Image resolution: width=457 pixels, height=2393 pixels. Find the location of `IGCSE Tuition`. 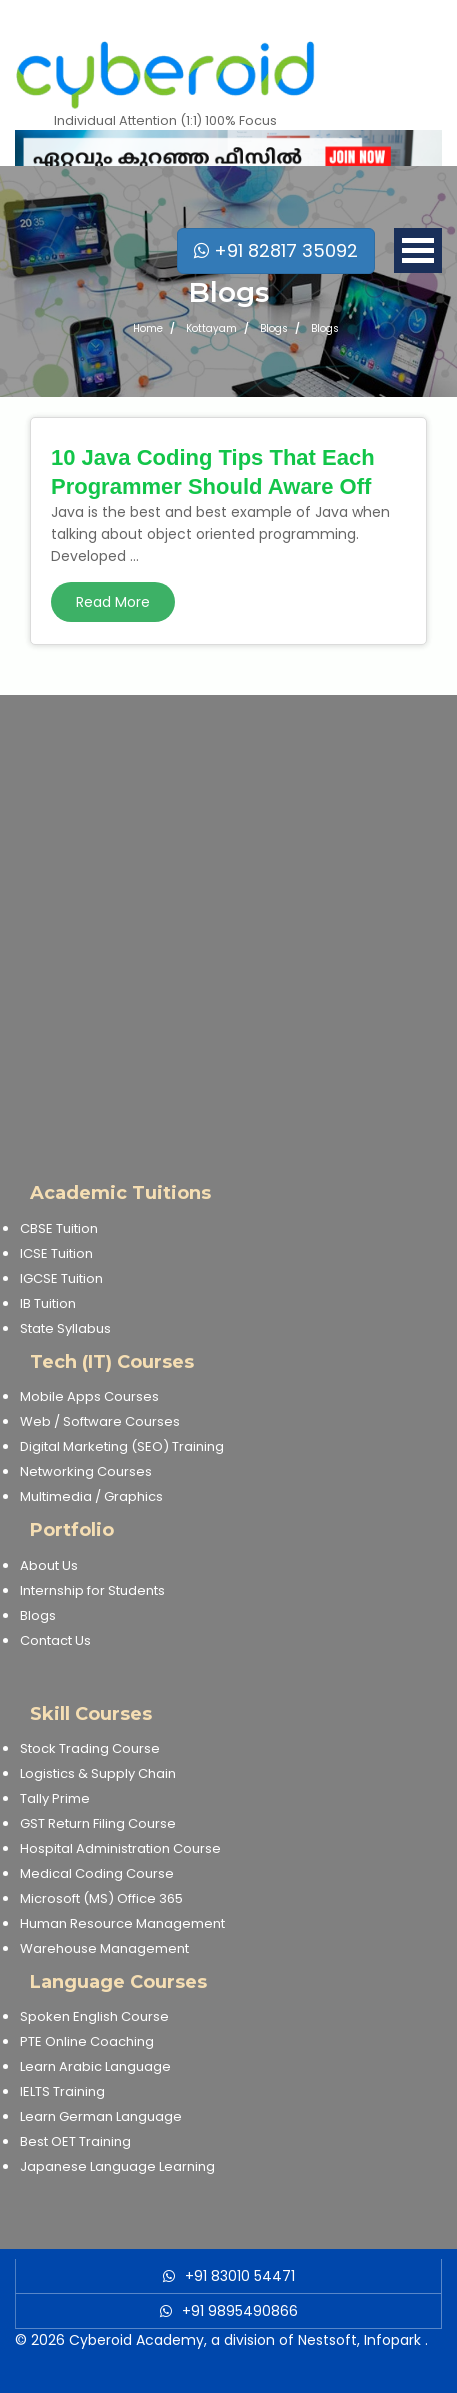

IGCSE Tuition is located at coordinates (61, 1278).